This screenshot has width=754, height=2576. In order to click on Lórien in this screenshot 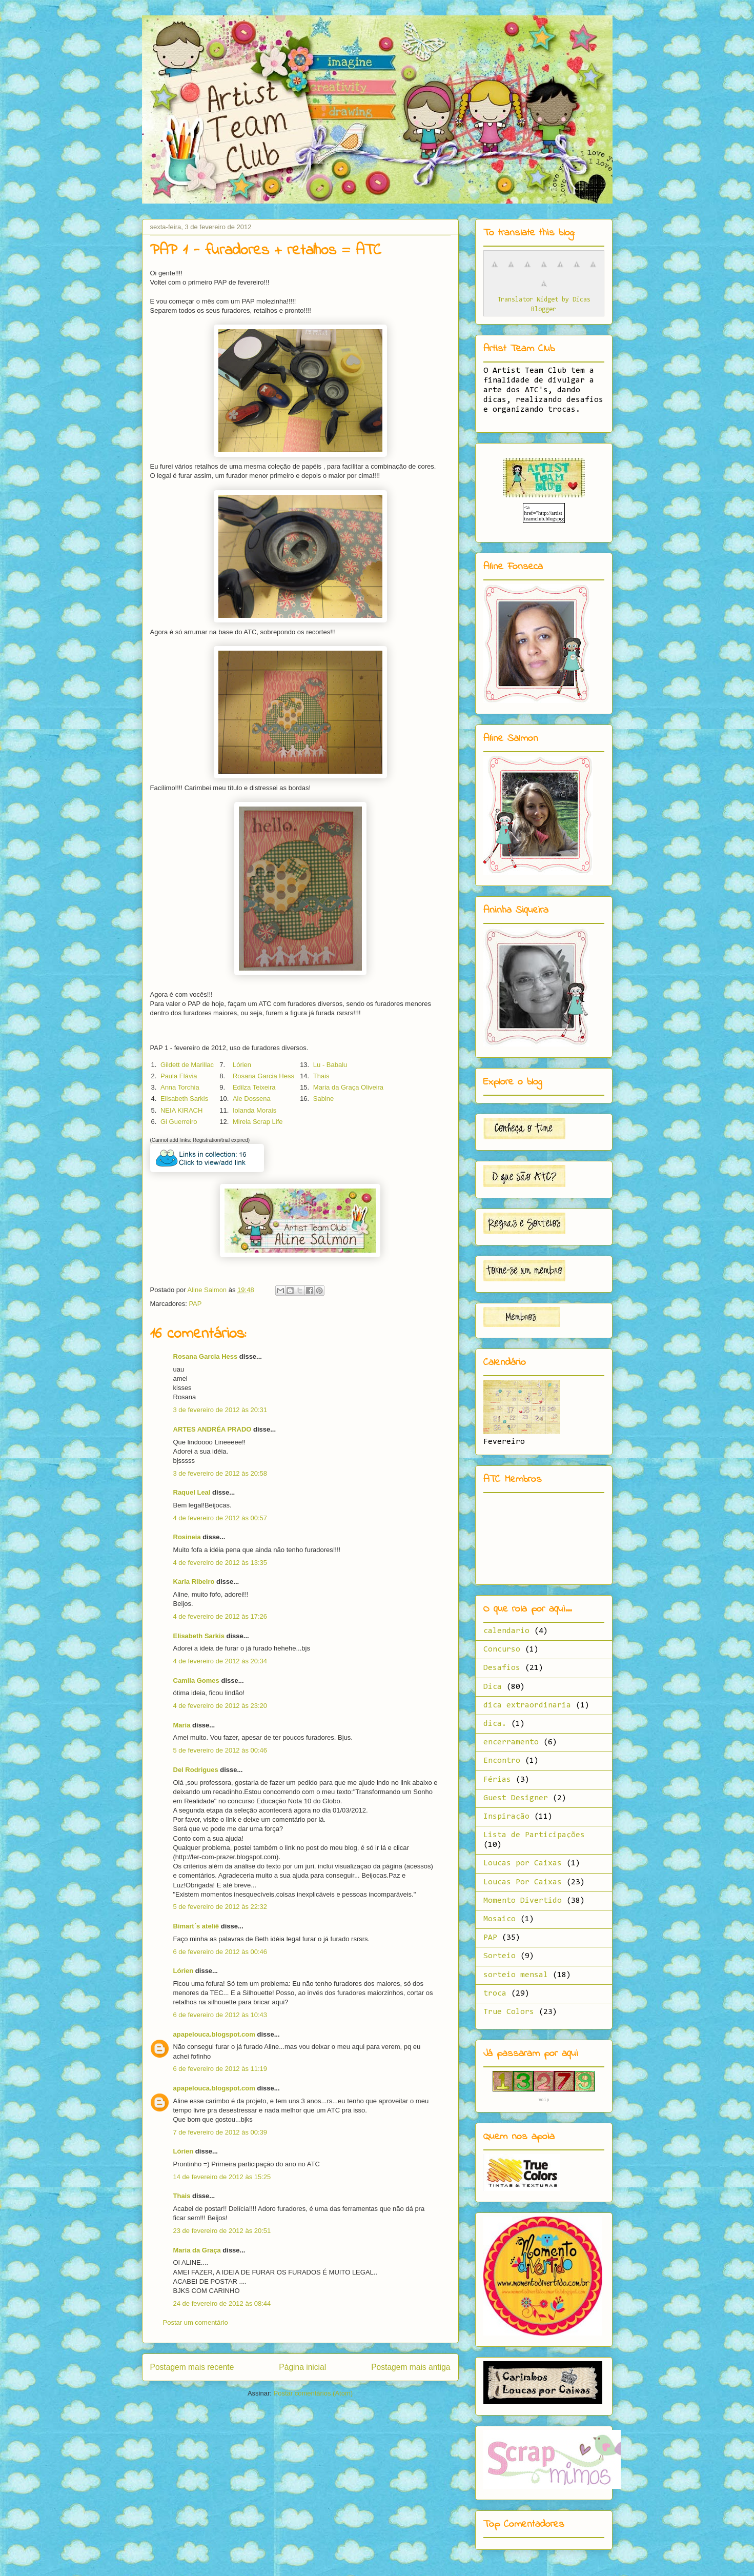, I will do `click(242, 1065)`.